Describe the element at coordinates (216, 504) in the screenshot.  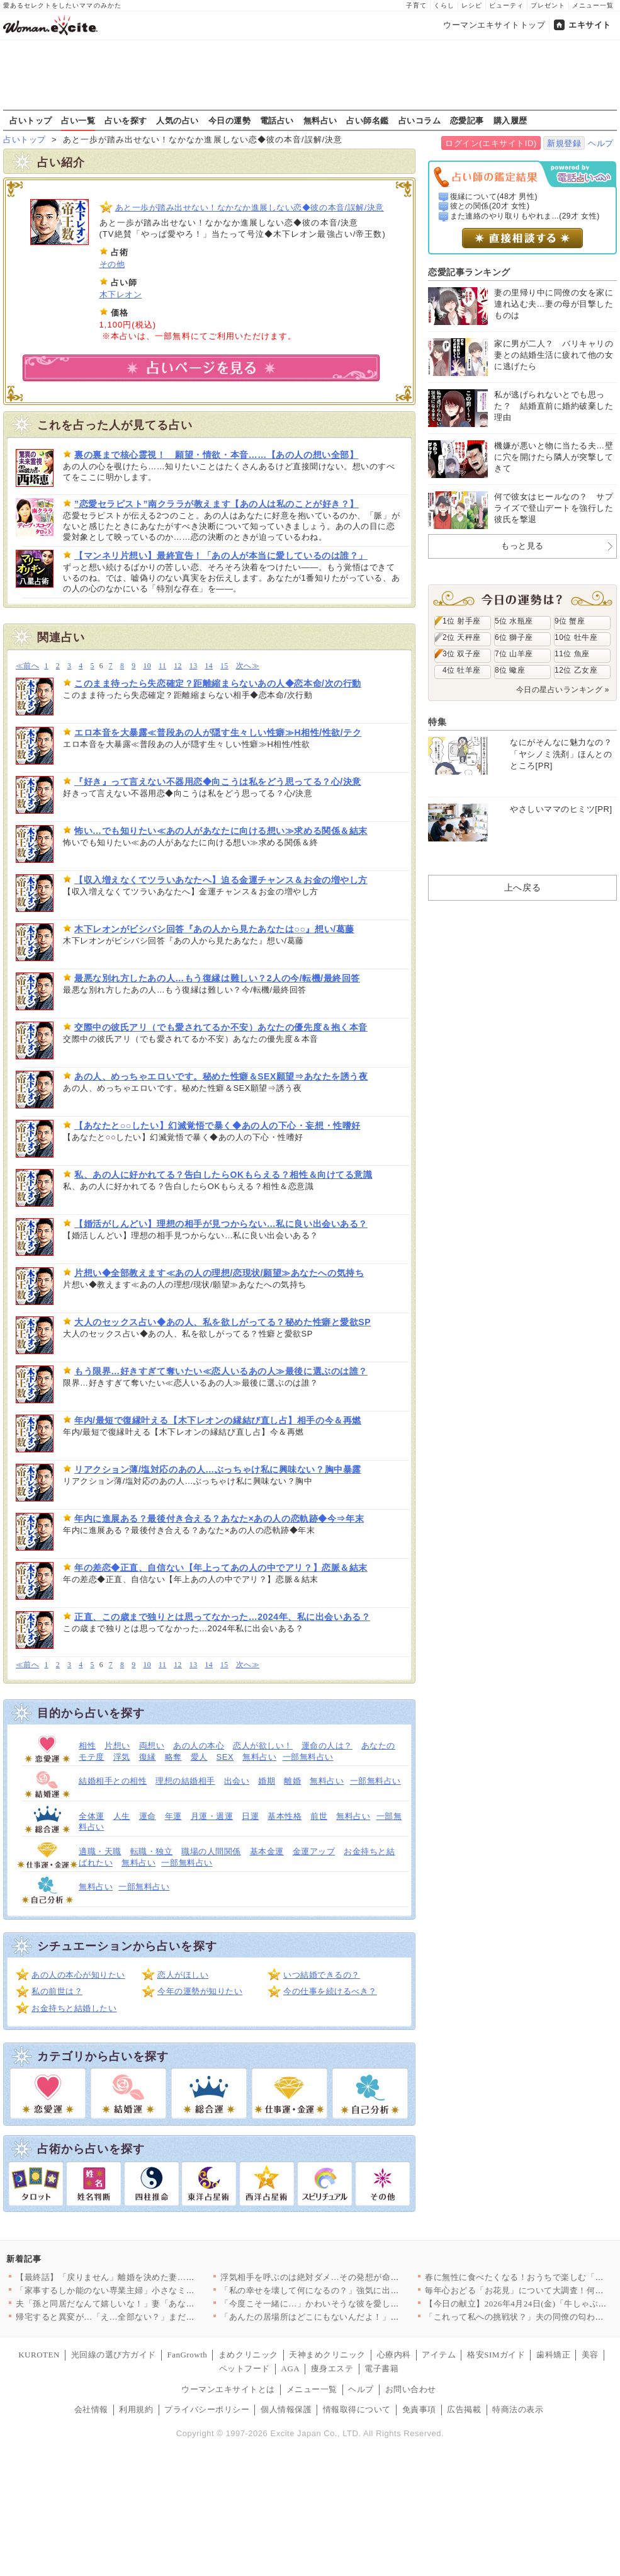
I see `”恋愛セラピスト”南クララが教えます【あの人は私のことが好き？】` at that location.